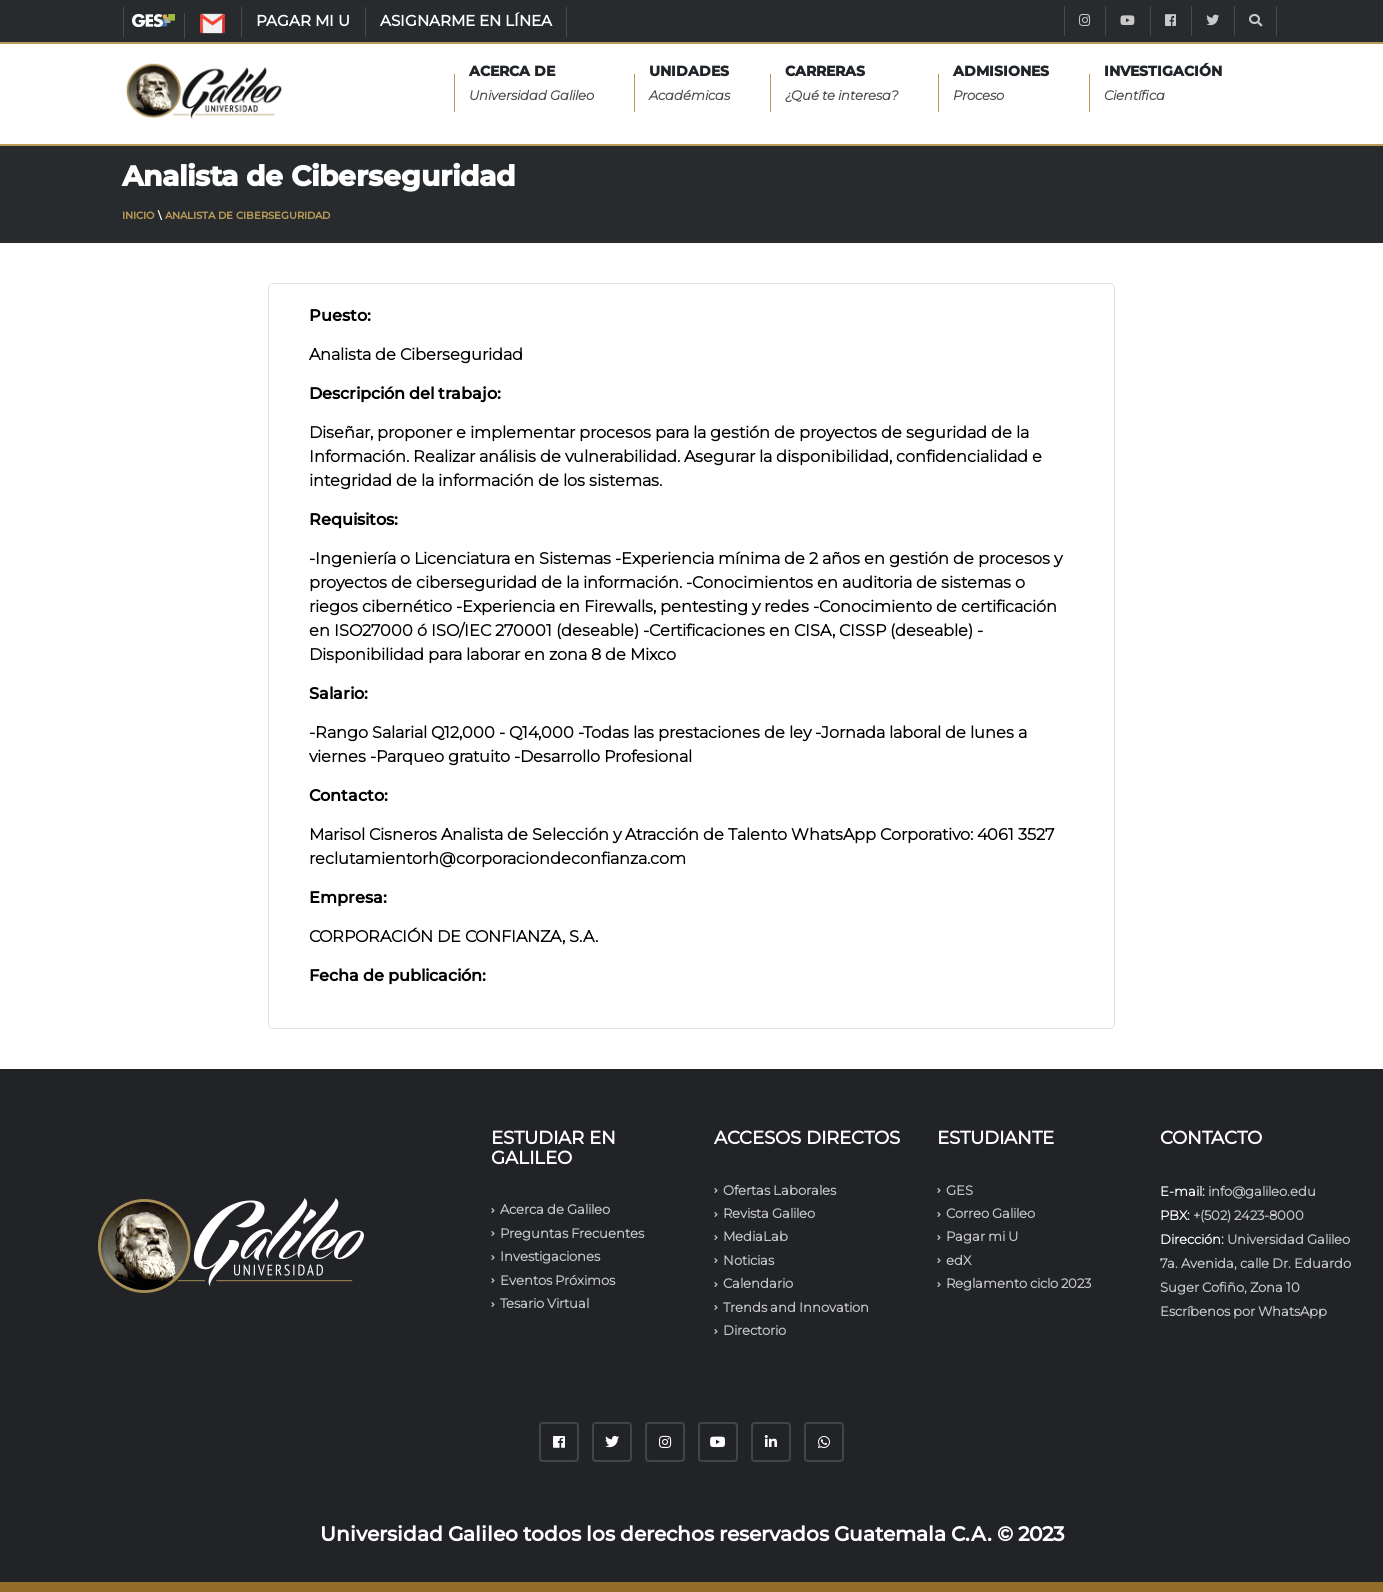  I want to click on Trends and Innovation, so click(796, 1307).